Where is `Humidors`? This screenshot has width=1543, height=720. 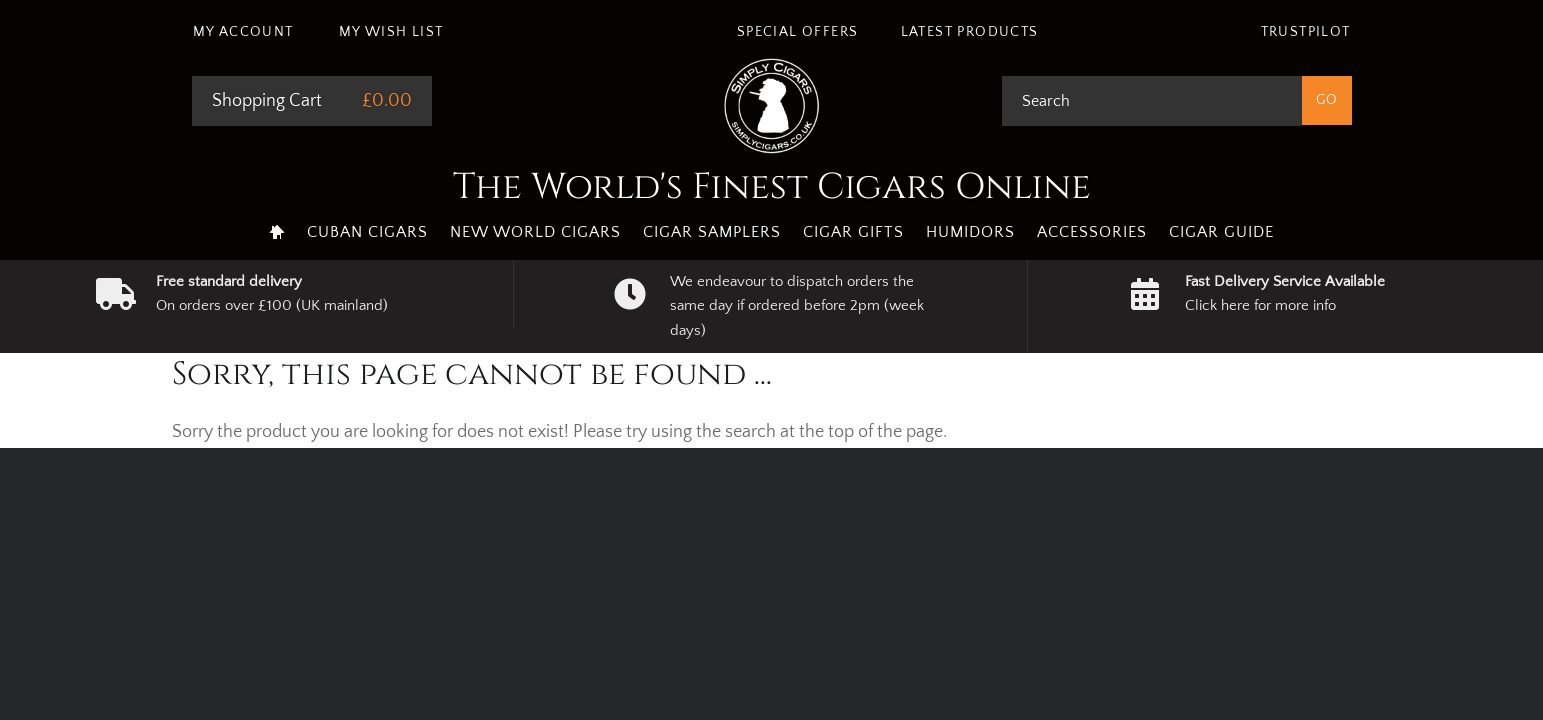
Humidors is located at coordinates (970, 232).